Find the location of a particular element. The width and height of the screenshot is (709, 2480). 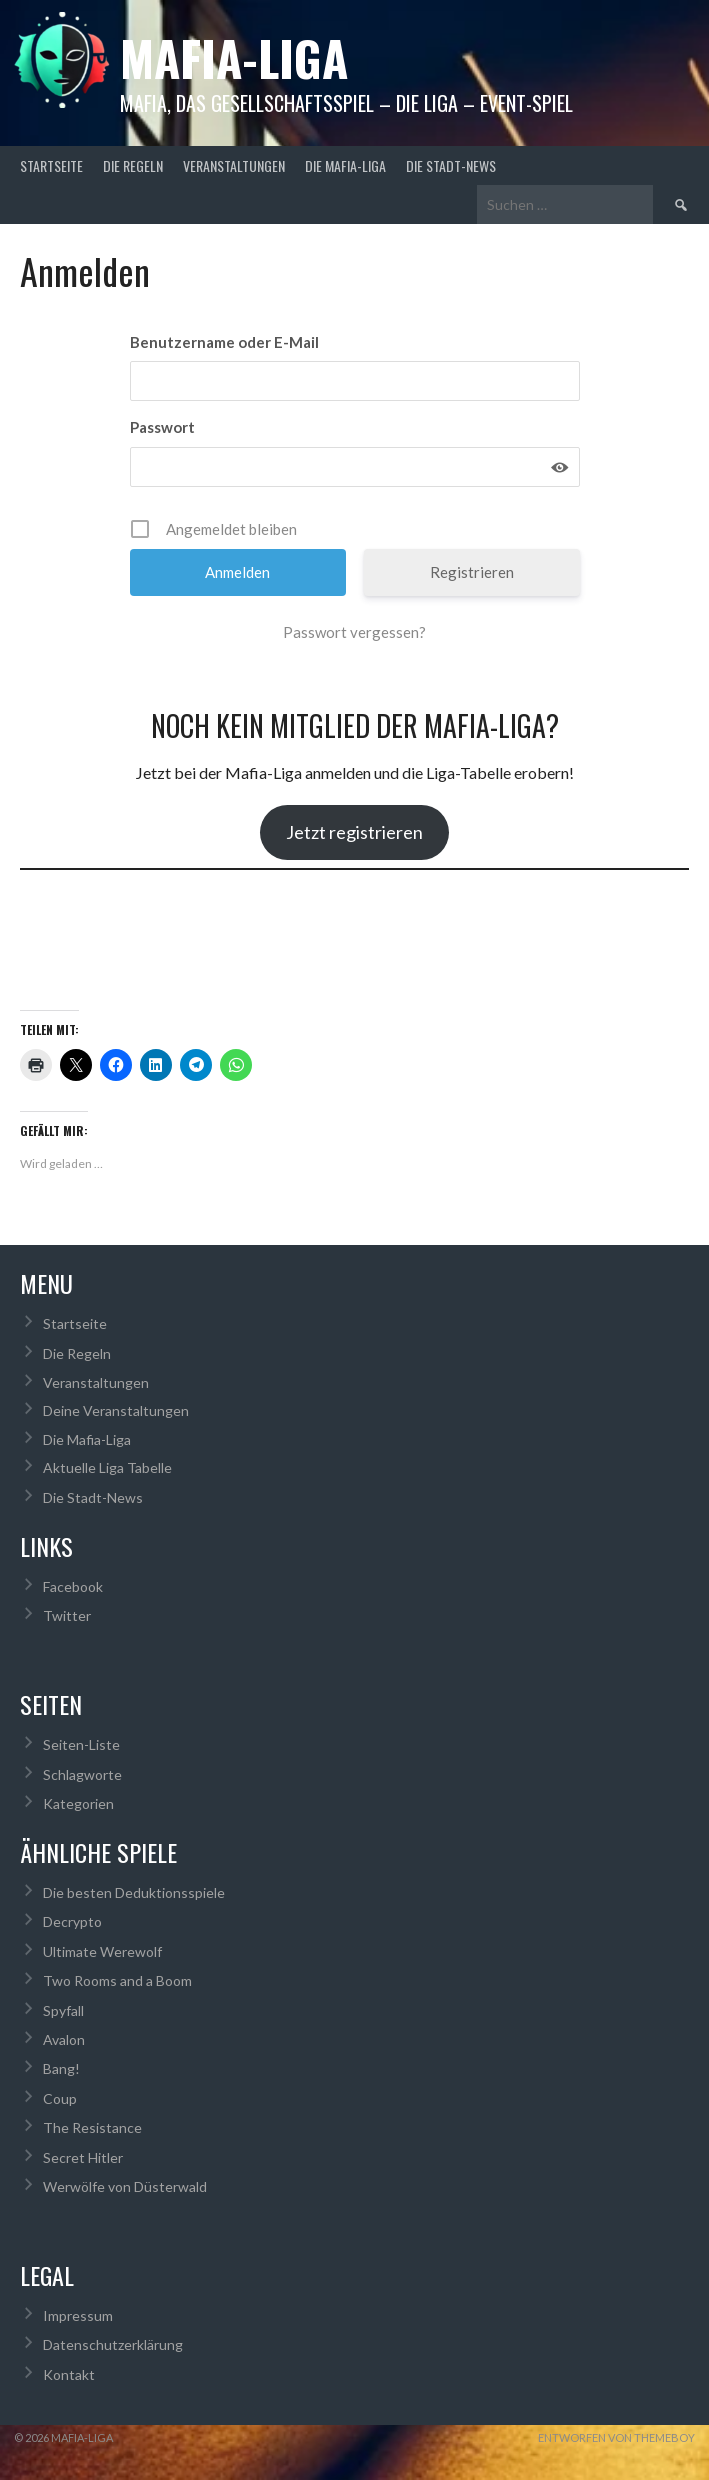

Veranstaltungen is located at coordinates (234, 165).